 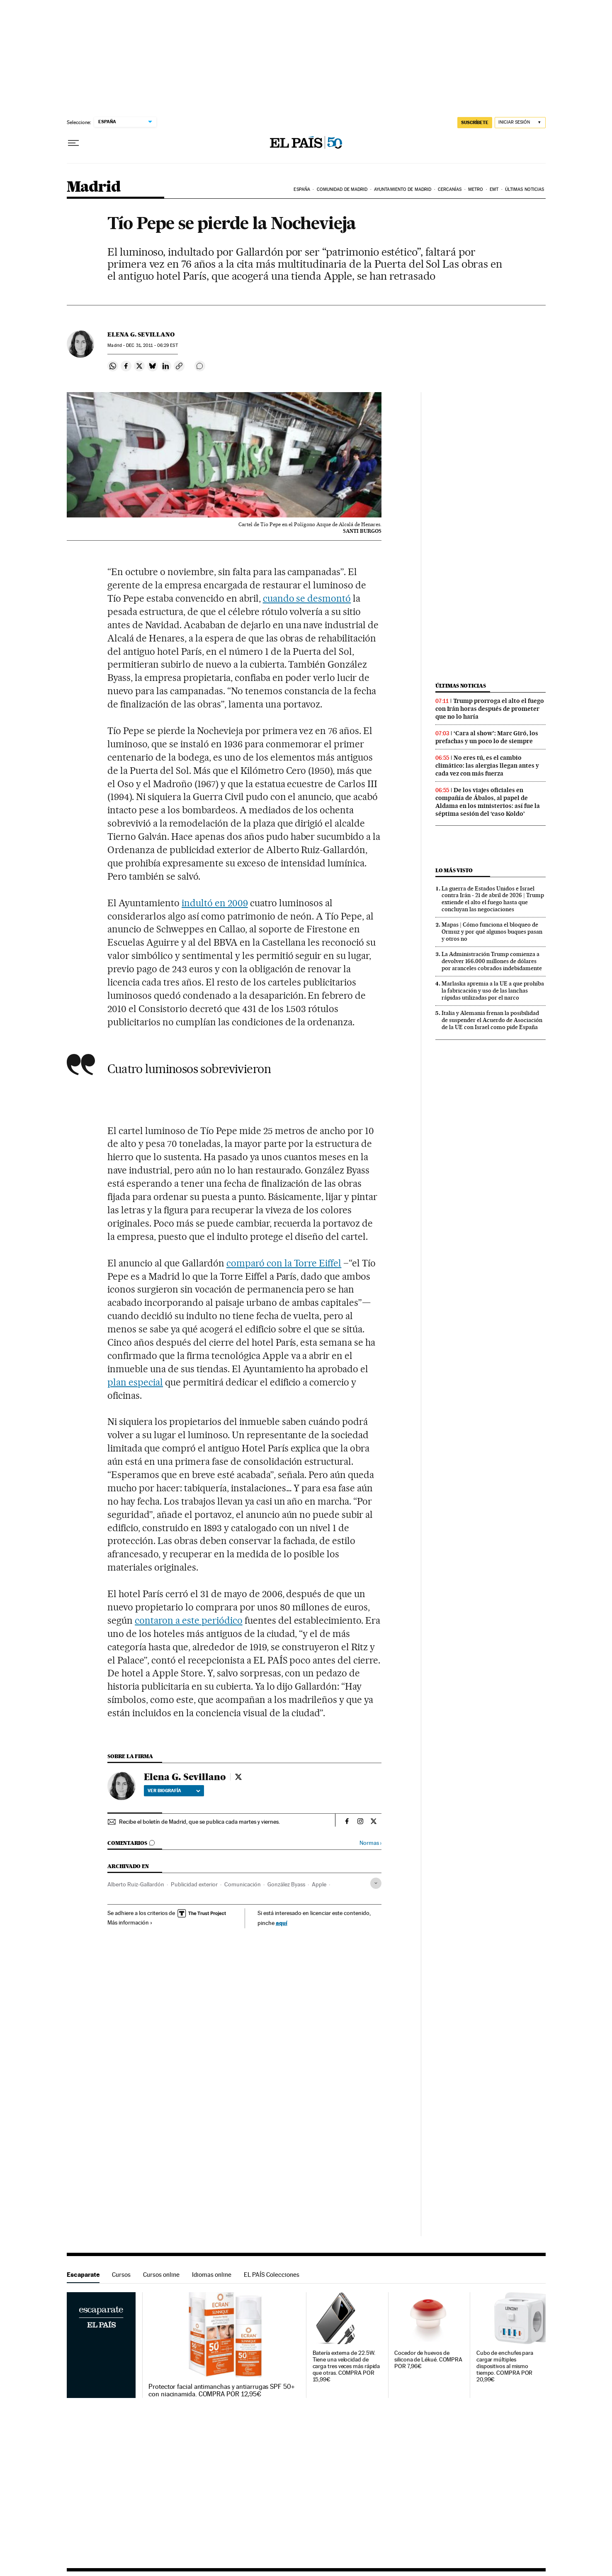 I want to click on Batería externa de 22.5W. Tiene una velocidad de carga tres veces más rápida que otras. COMPRA POR 15,99€, so click(x=346, y=2366).